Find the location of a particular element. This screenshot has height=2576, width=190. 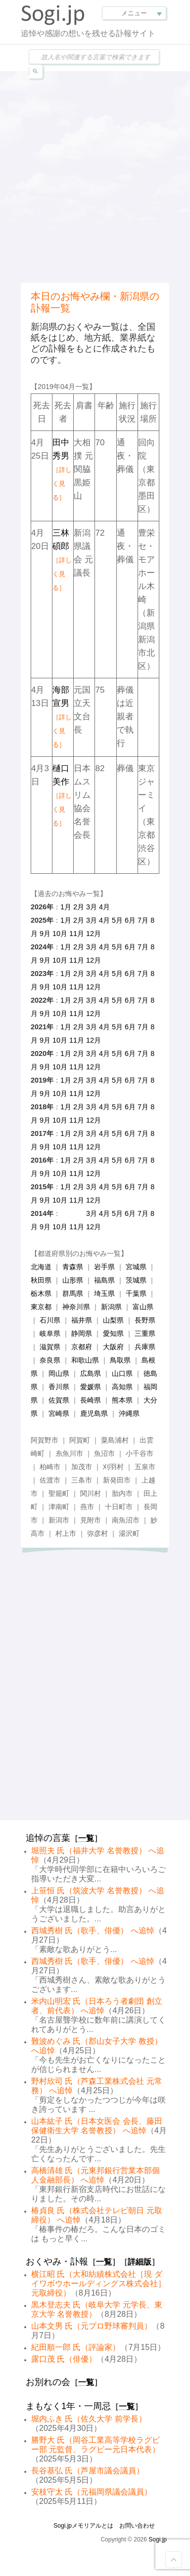

大阪府 is located at coordinates (113, 1347).